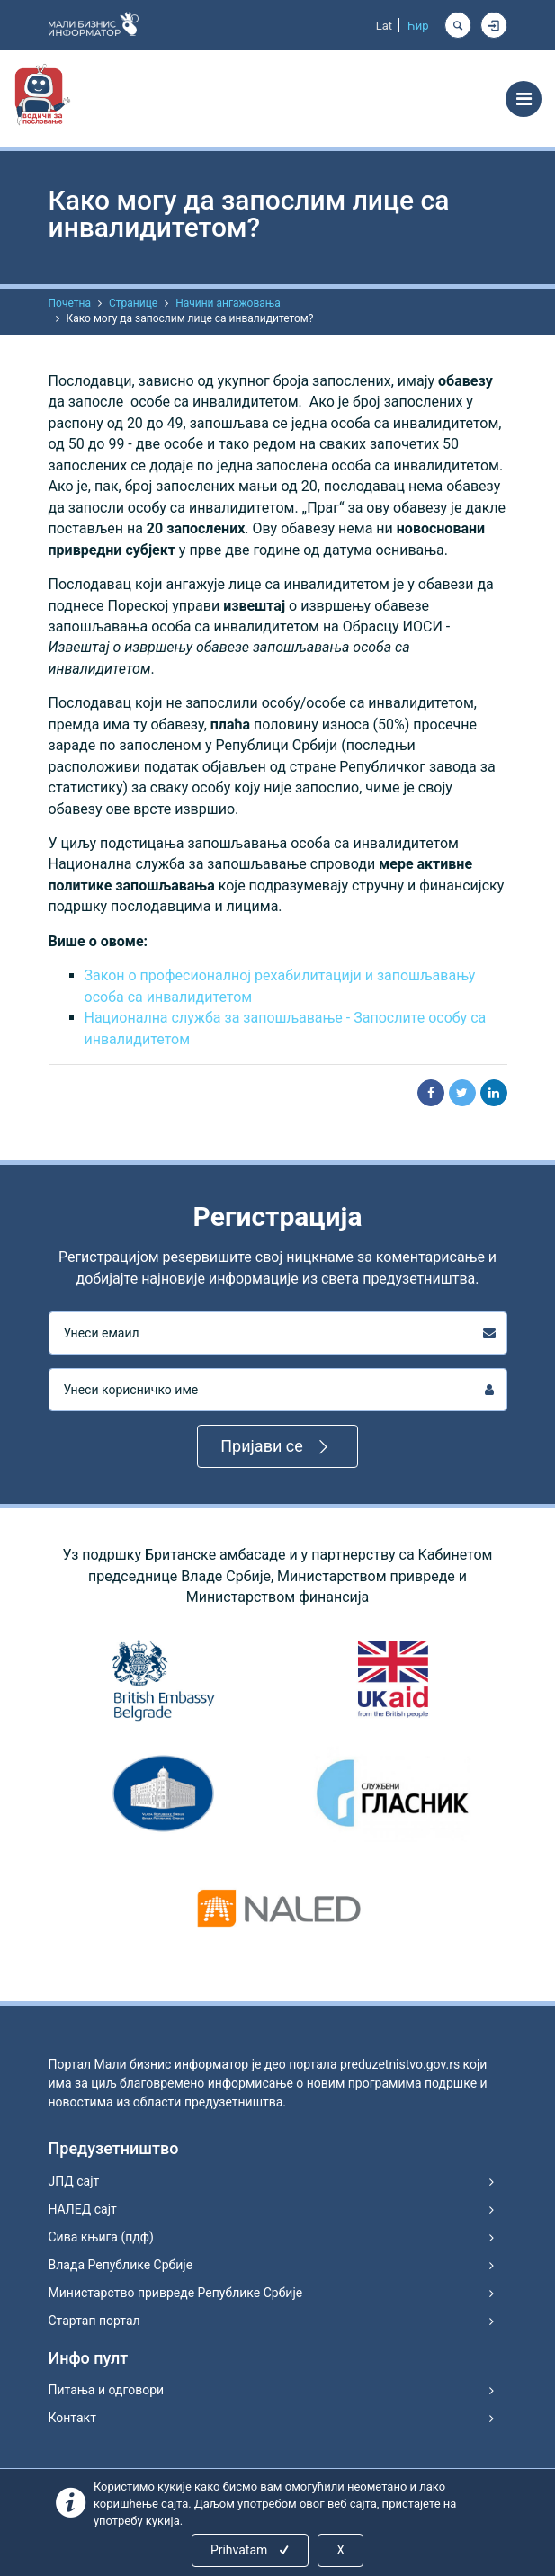 The width and height of the screenshot is (555, 2576). What do you see at coordinates (384, 25) in the screenshot?
I see `Lat` at bounding box center [384, 25].